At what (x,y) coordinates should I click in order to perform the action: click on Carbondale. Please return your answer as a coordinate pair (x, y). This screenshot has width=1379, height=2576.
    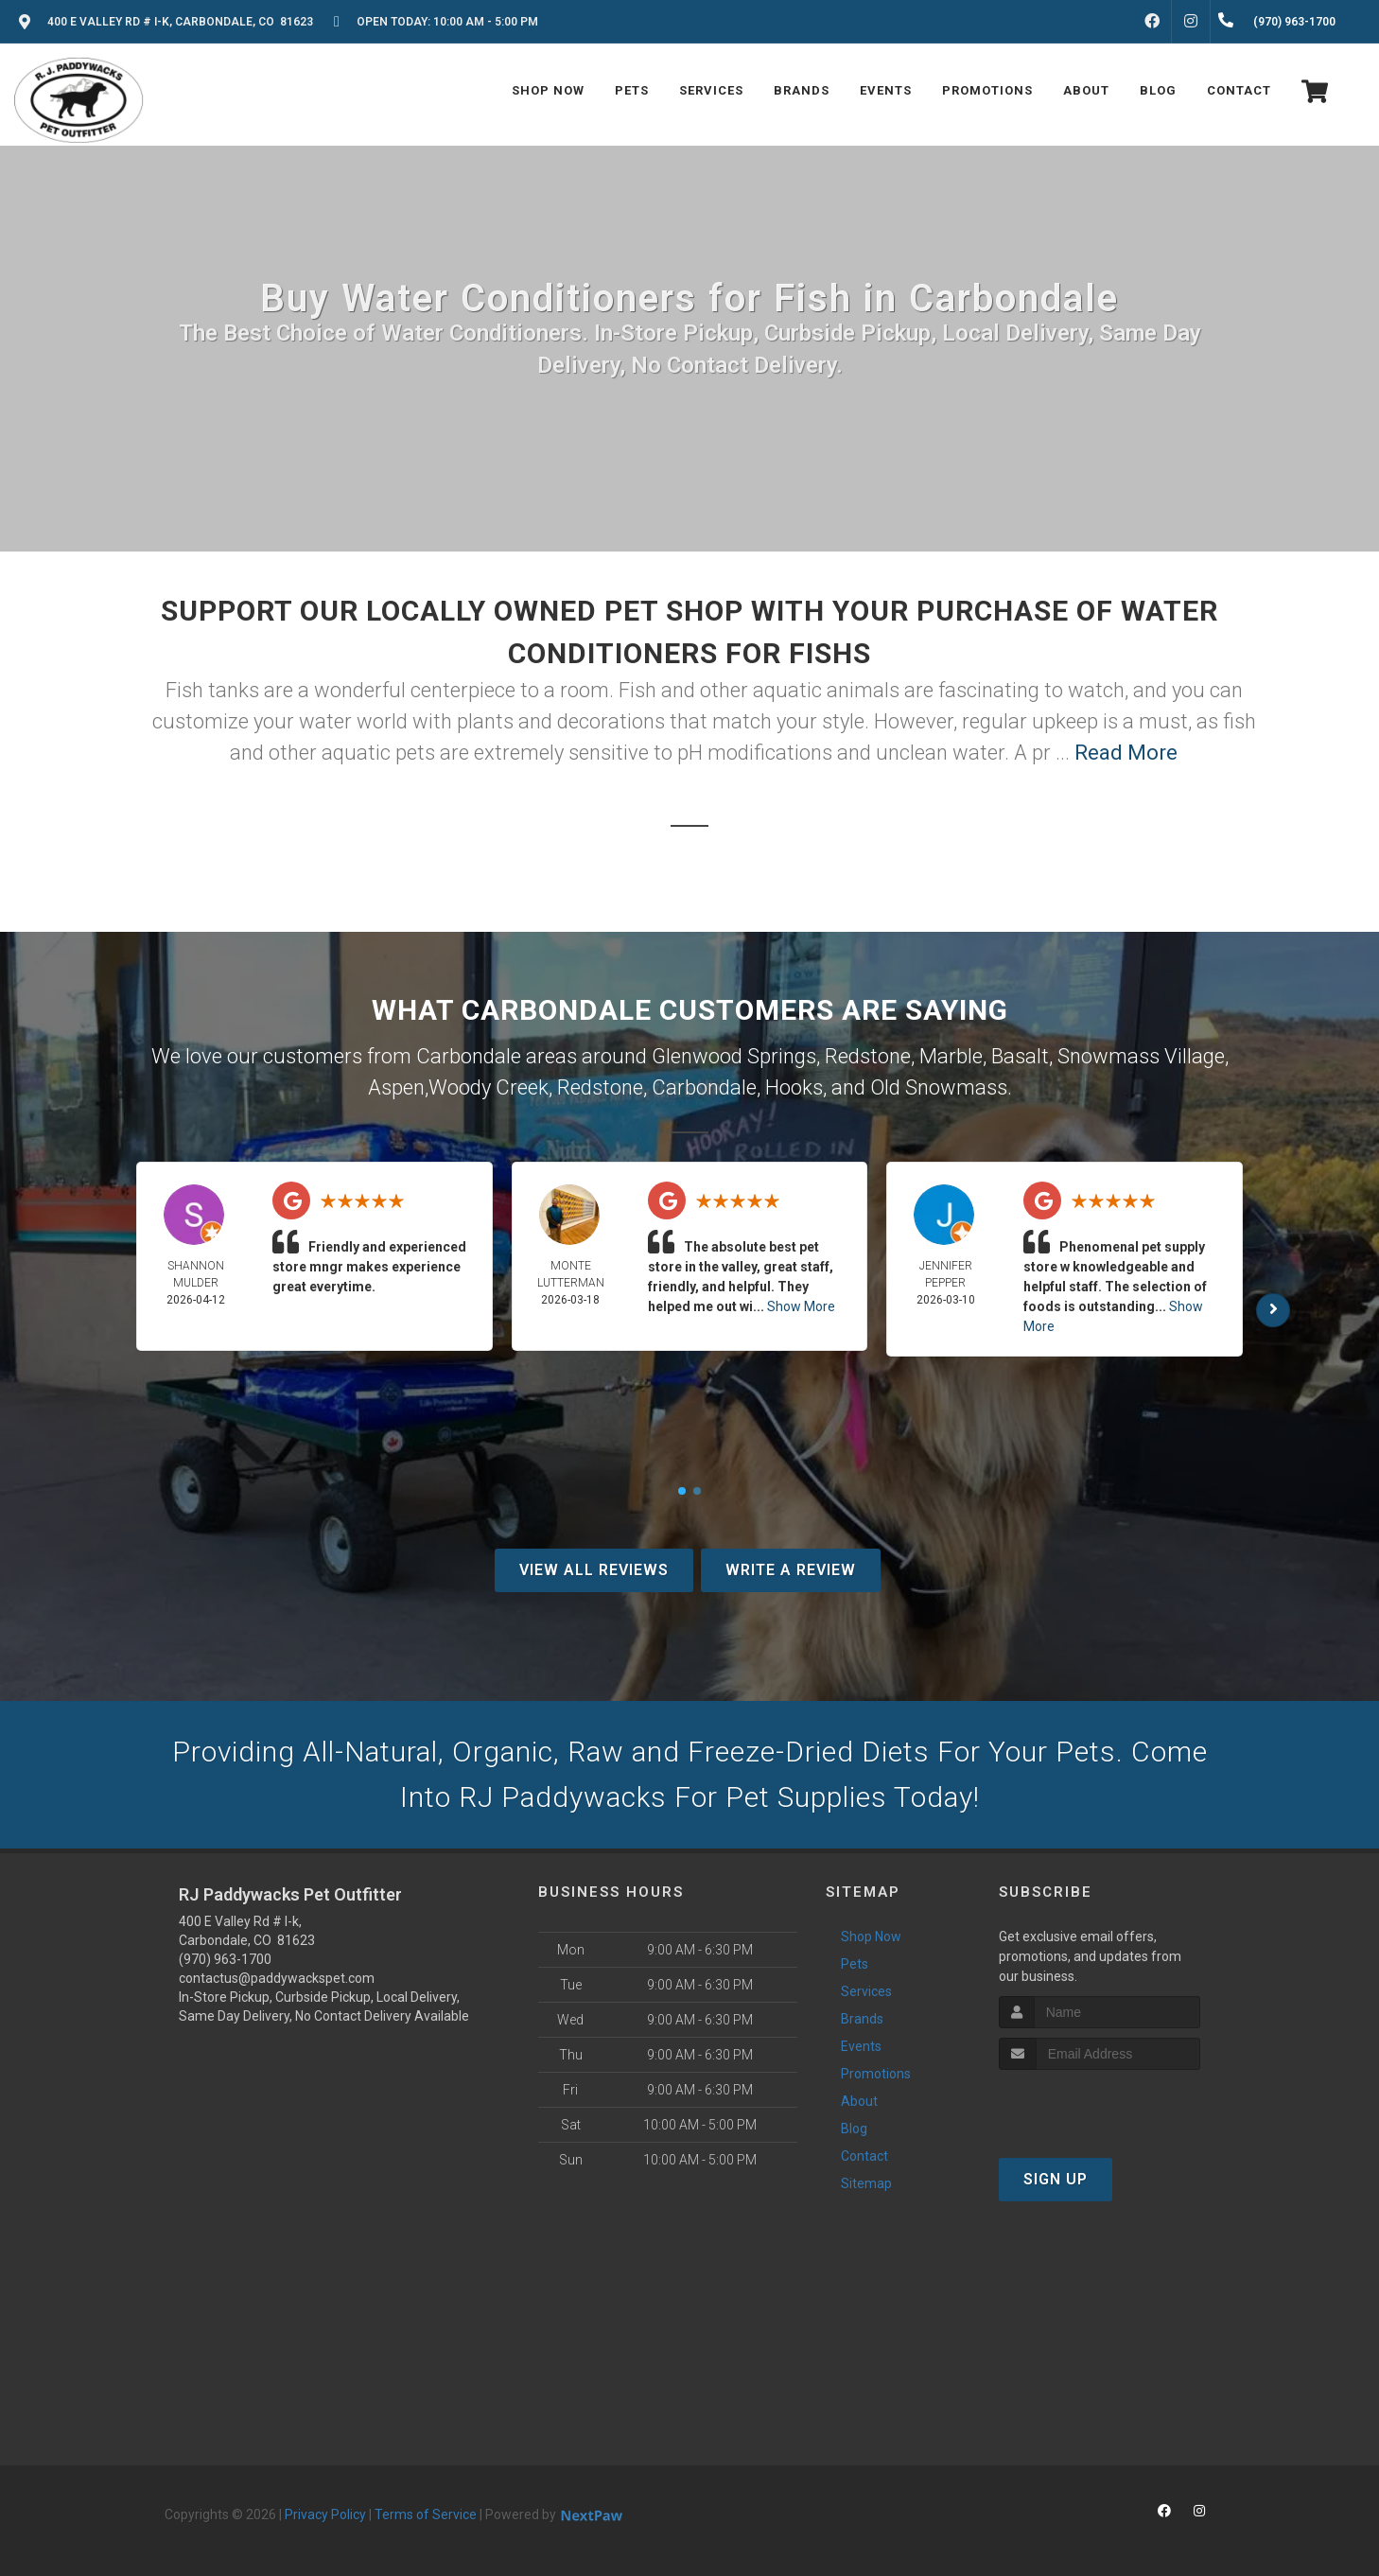
    Looking at the image, I should click on (704, 1087).